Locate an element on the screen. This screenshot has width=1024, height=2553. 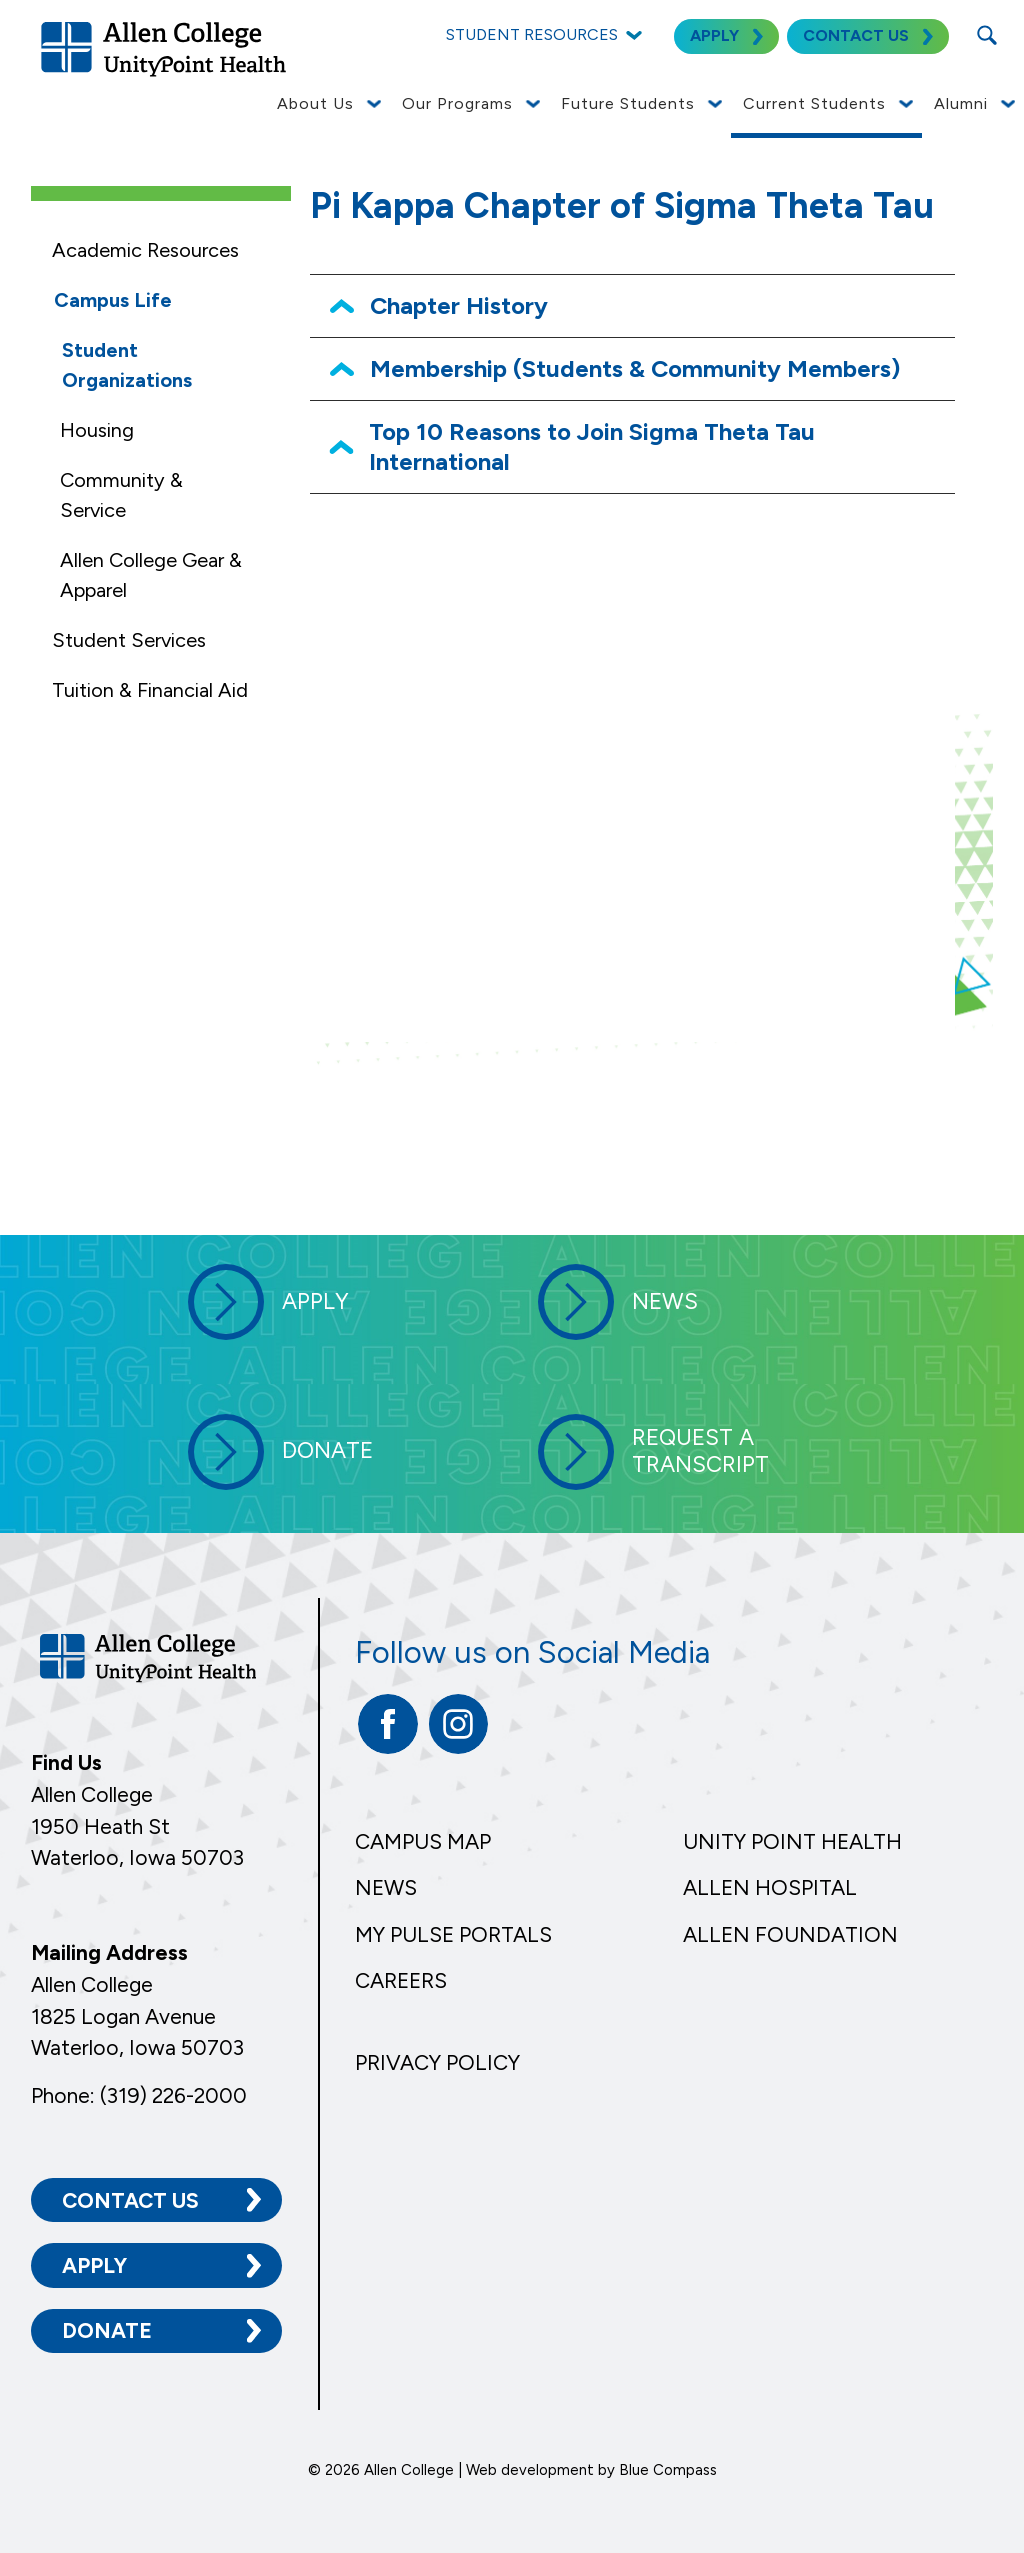
Tuition & Financial Aid is located at coordinates (150, 690).